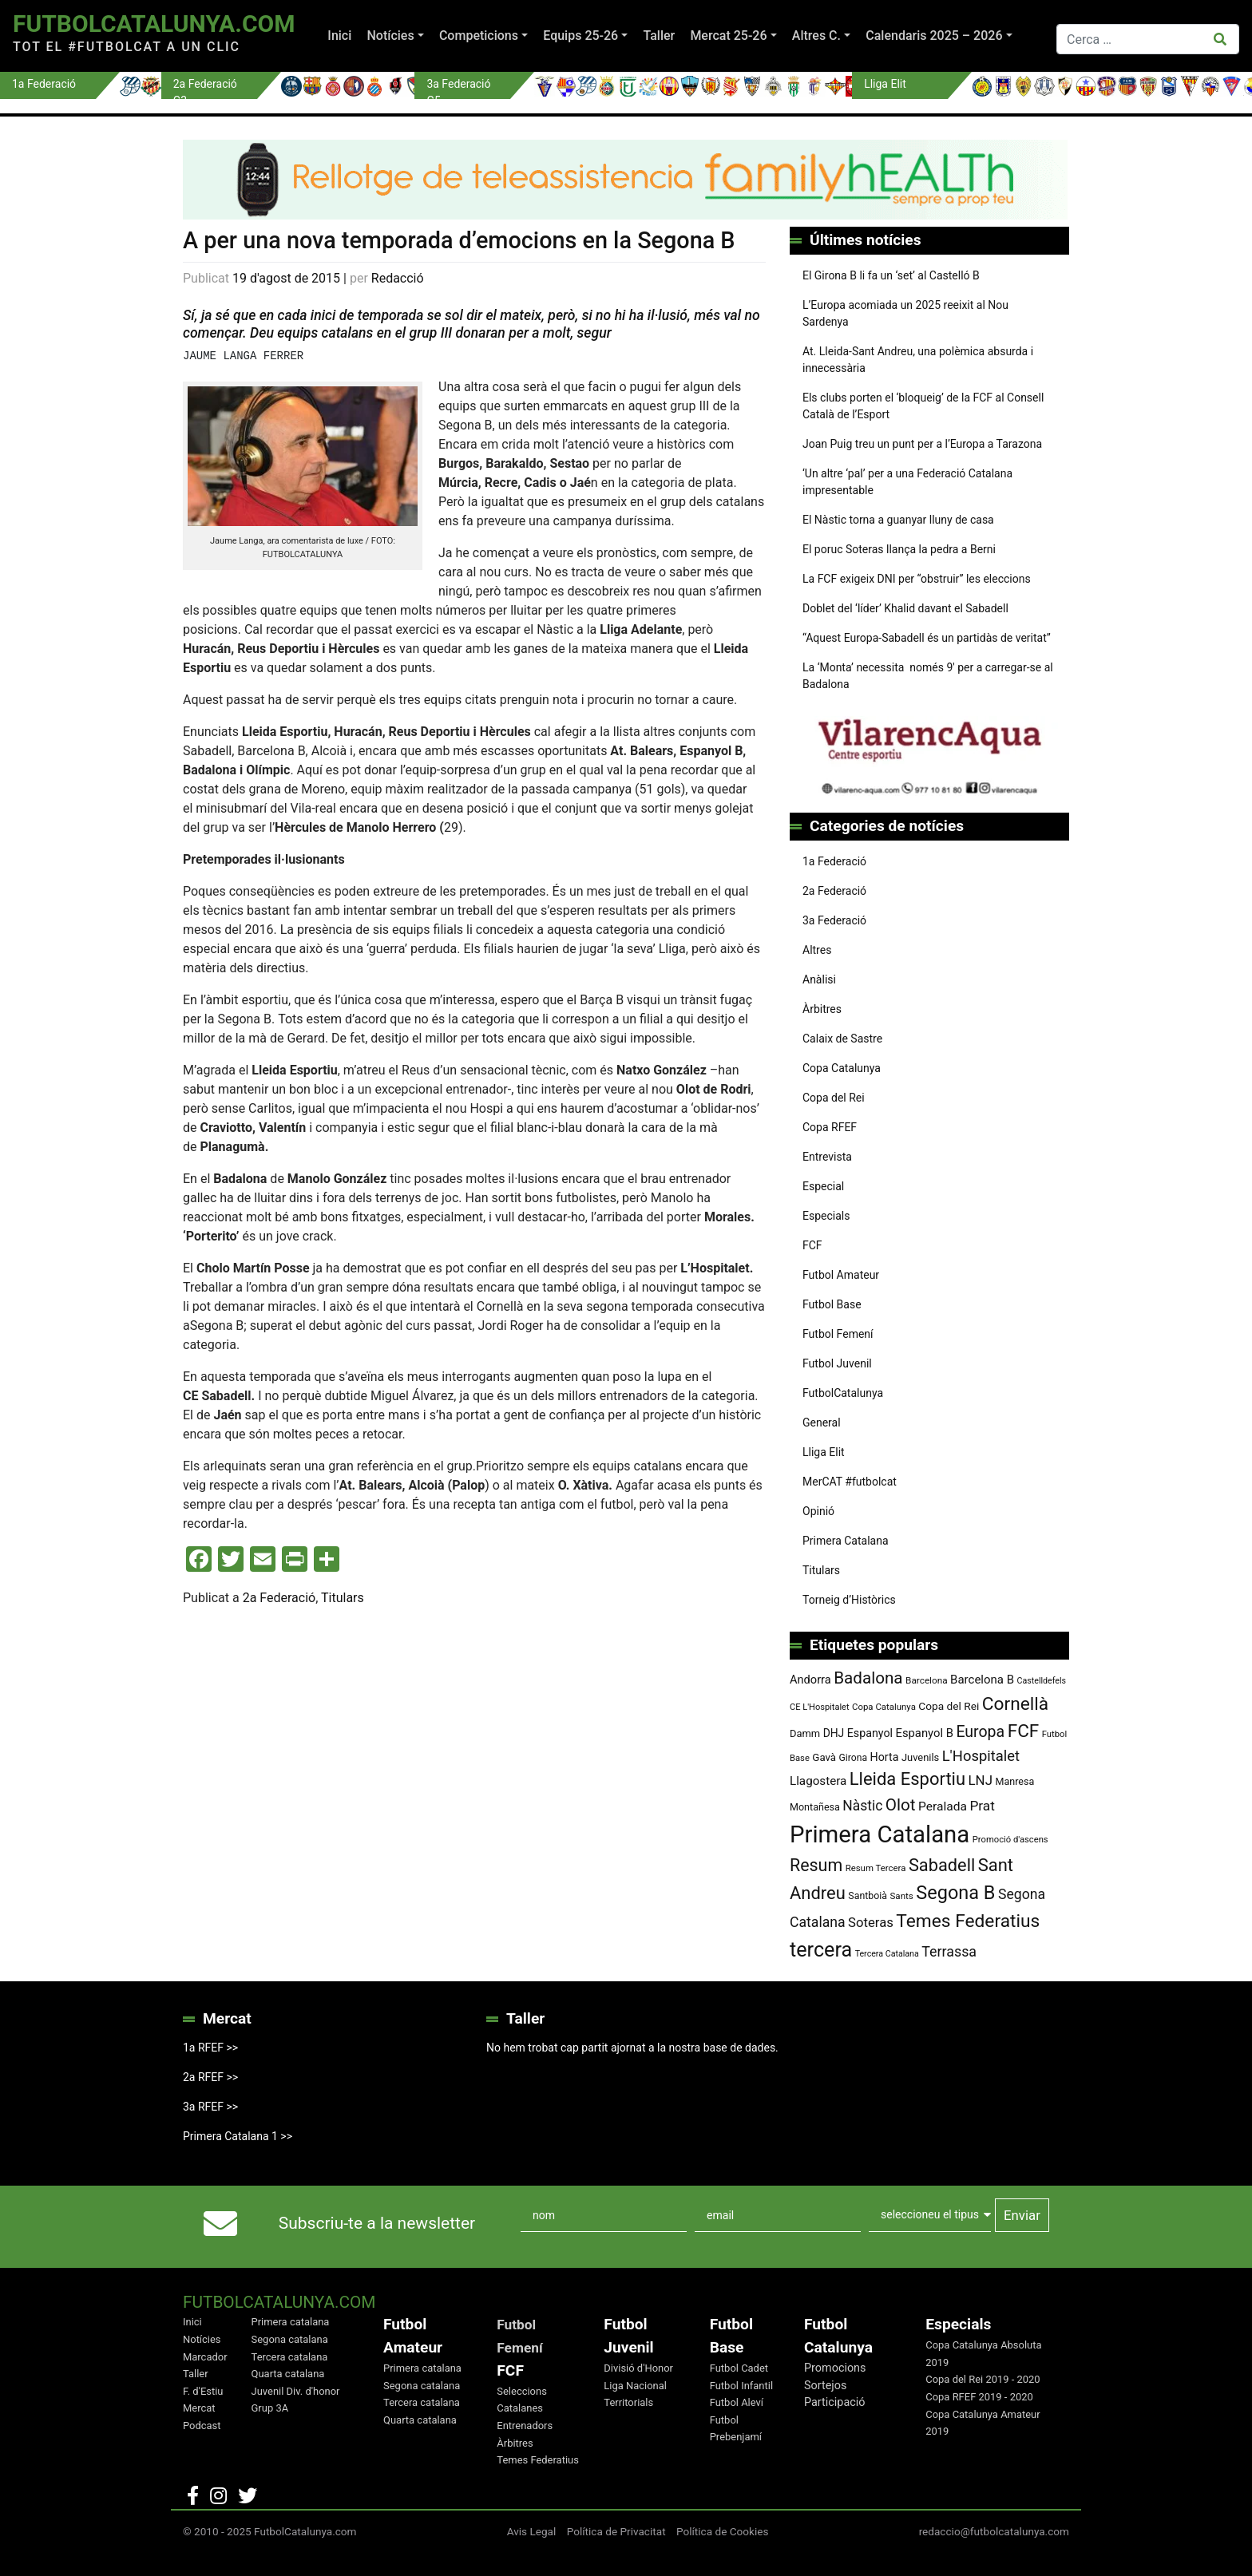 The height and width of the screenshot is (2576, 1252). I want to click on Primera Catalana [Primera Catalana (650 elements)], so click(879, 1834).